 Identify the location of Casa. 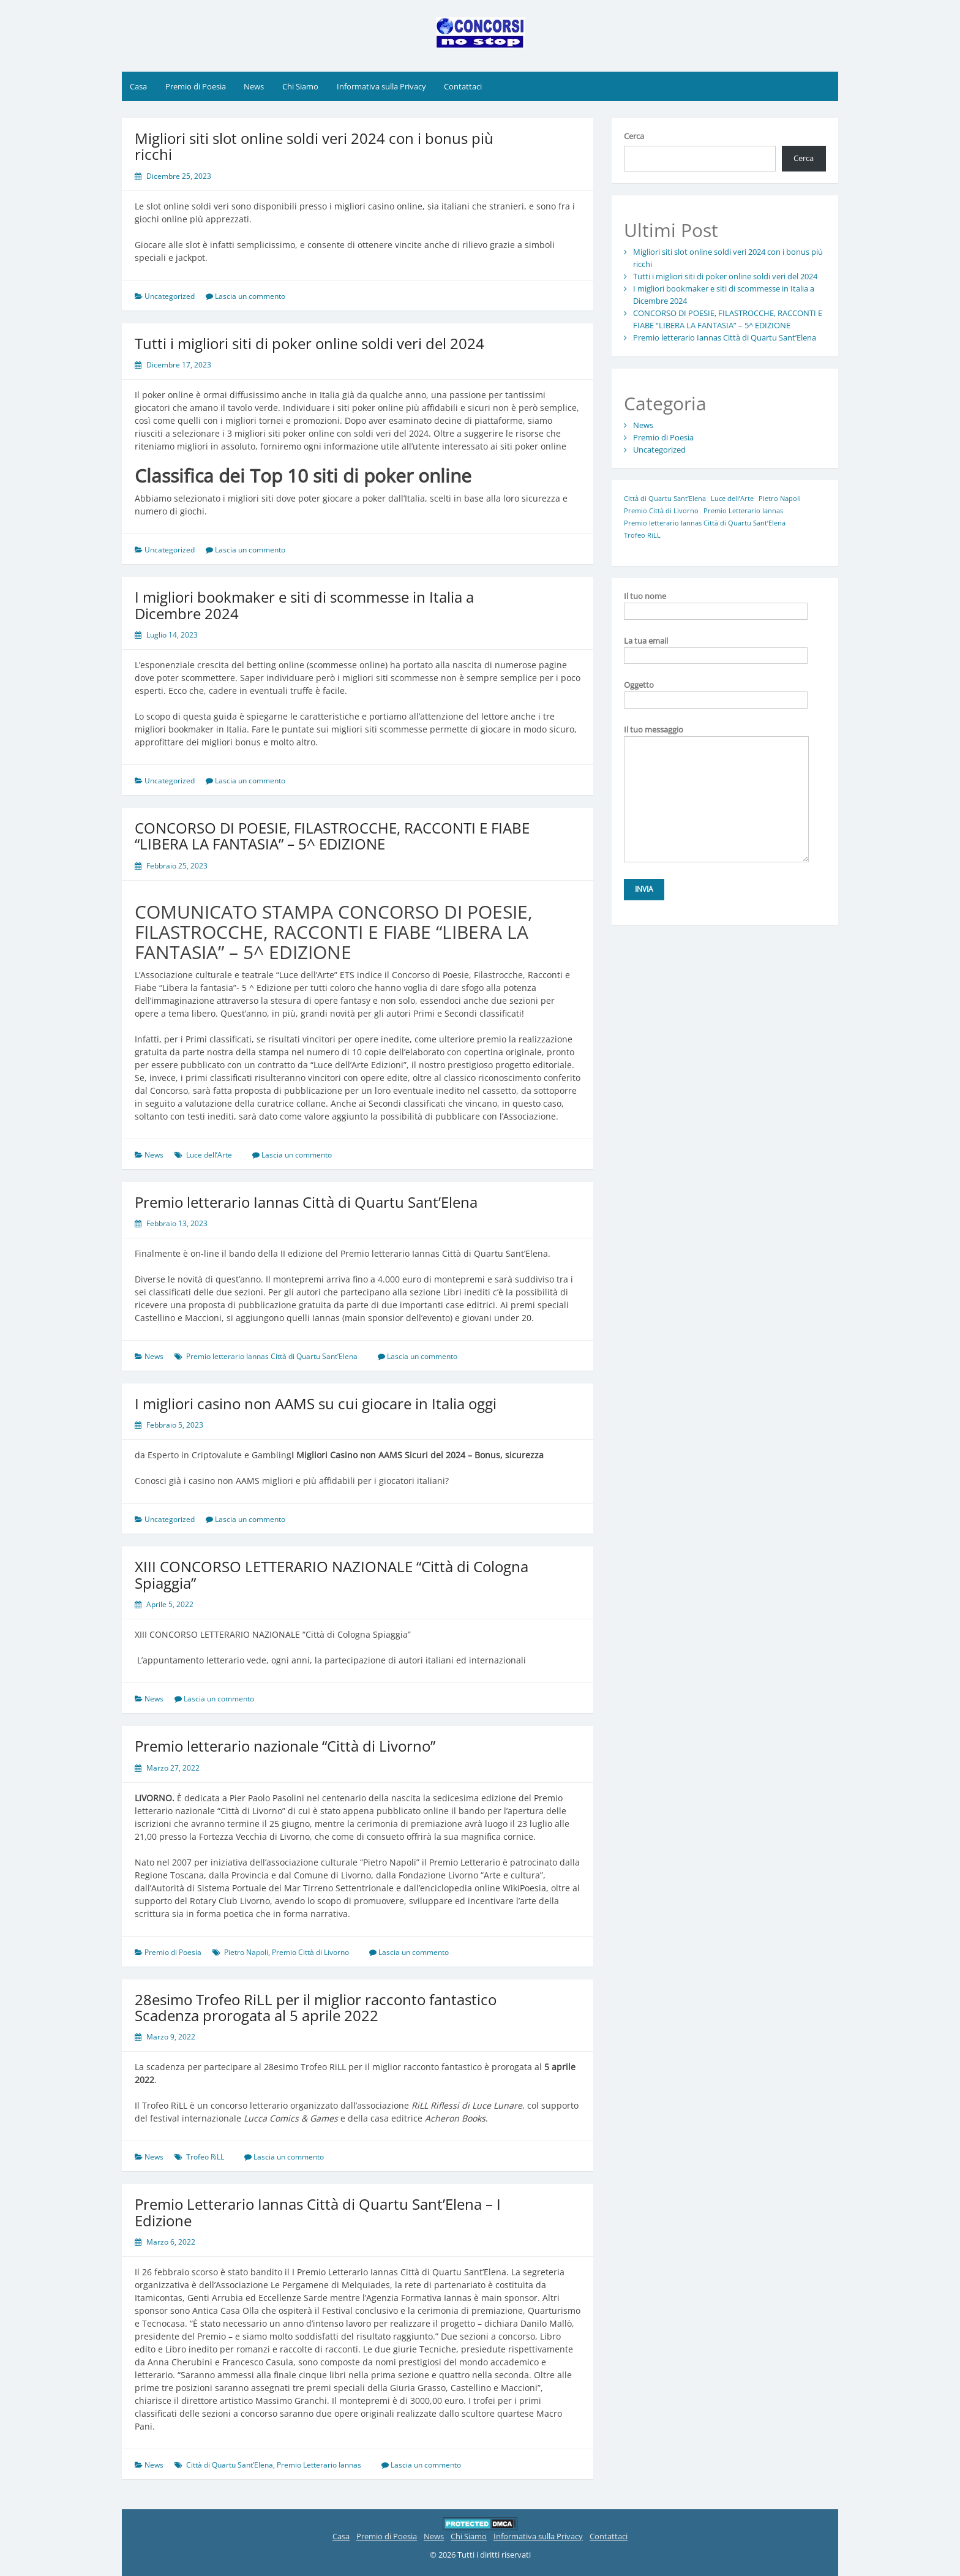
(138, 86).